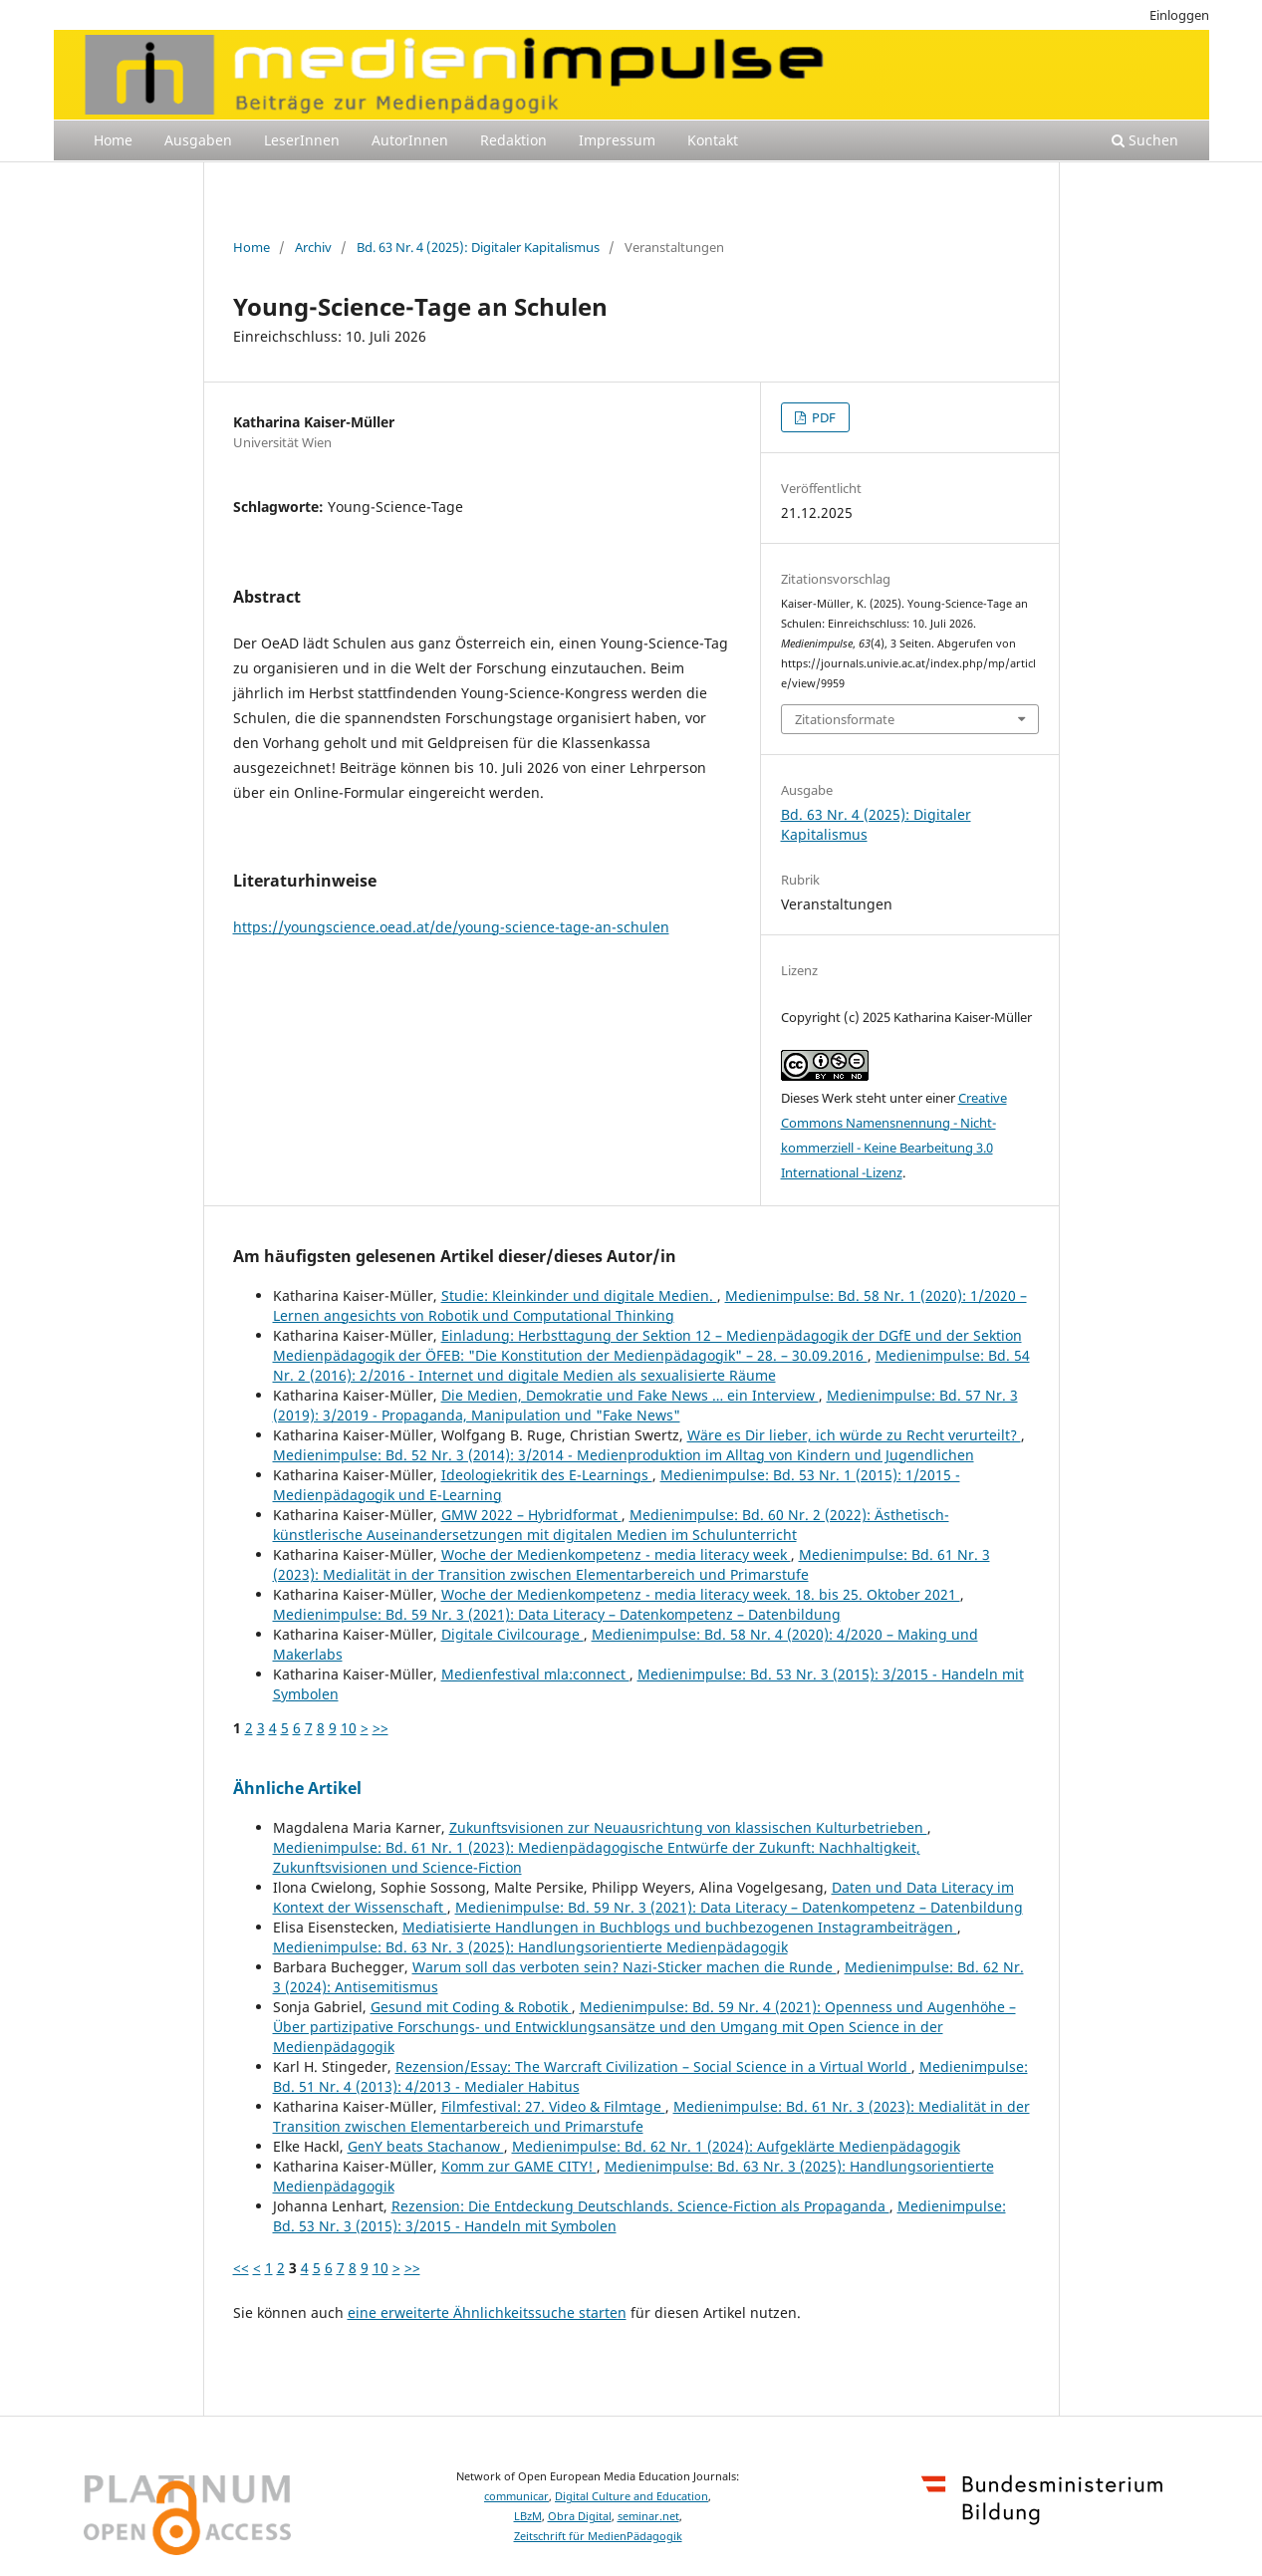 Image resolution: width=1262 pixels, height=2576 pixels. I want to click on communicar, so click(516, 2496).